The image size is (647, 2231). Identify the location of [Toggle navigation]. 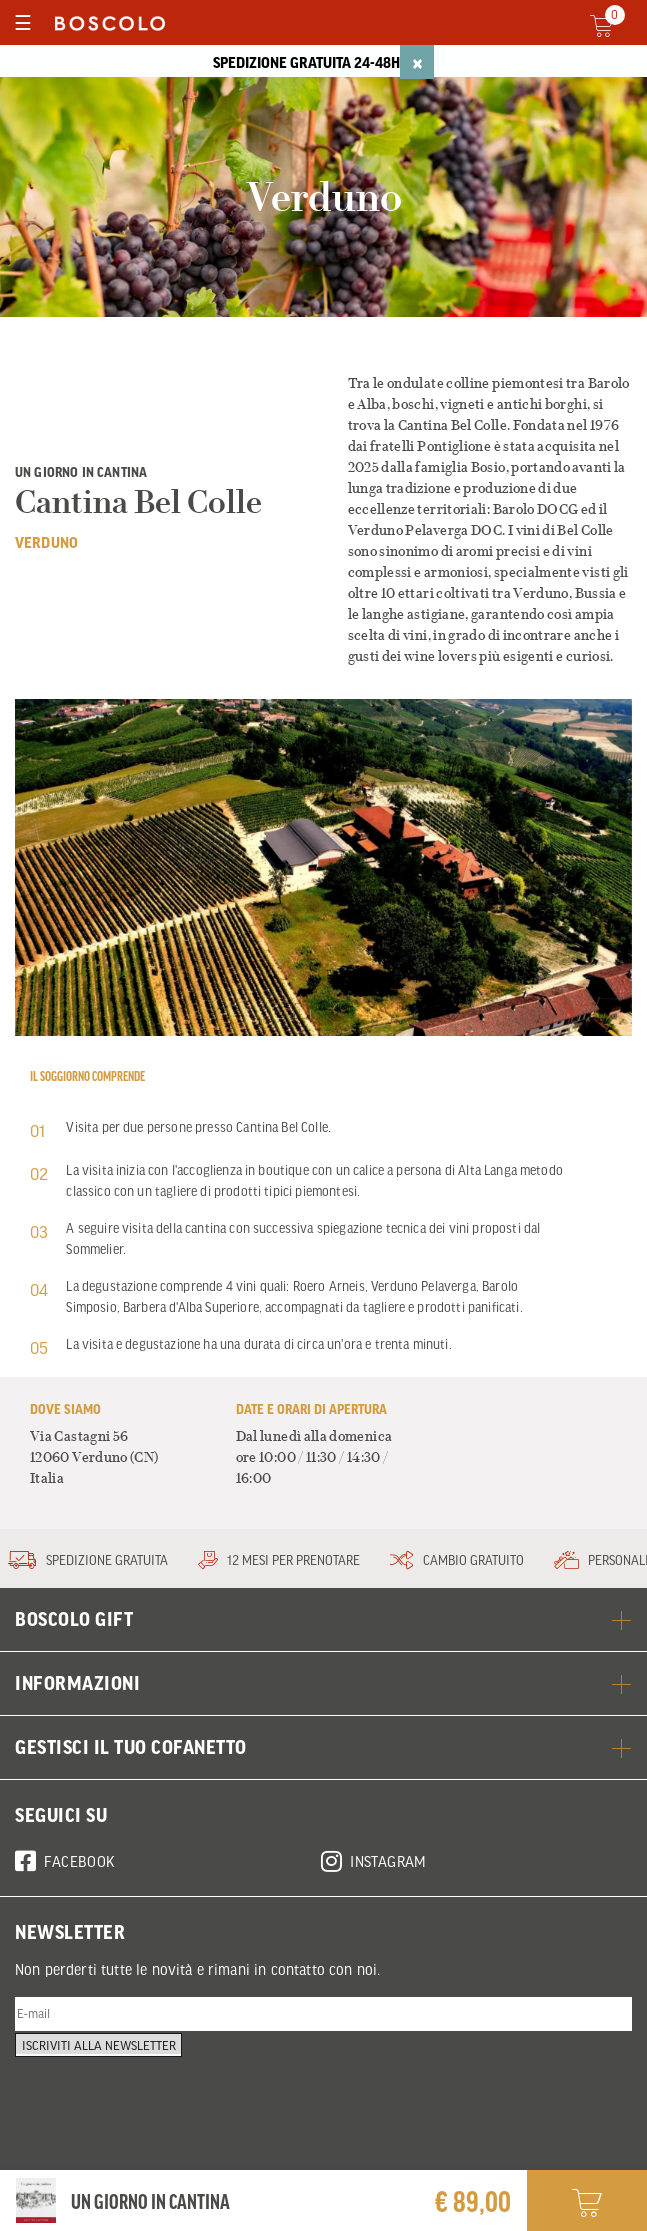
(22, 22).